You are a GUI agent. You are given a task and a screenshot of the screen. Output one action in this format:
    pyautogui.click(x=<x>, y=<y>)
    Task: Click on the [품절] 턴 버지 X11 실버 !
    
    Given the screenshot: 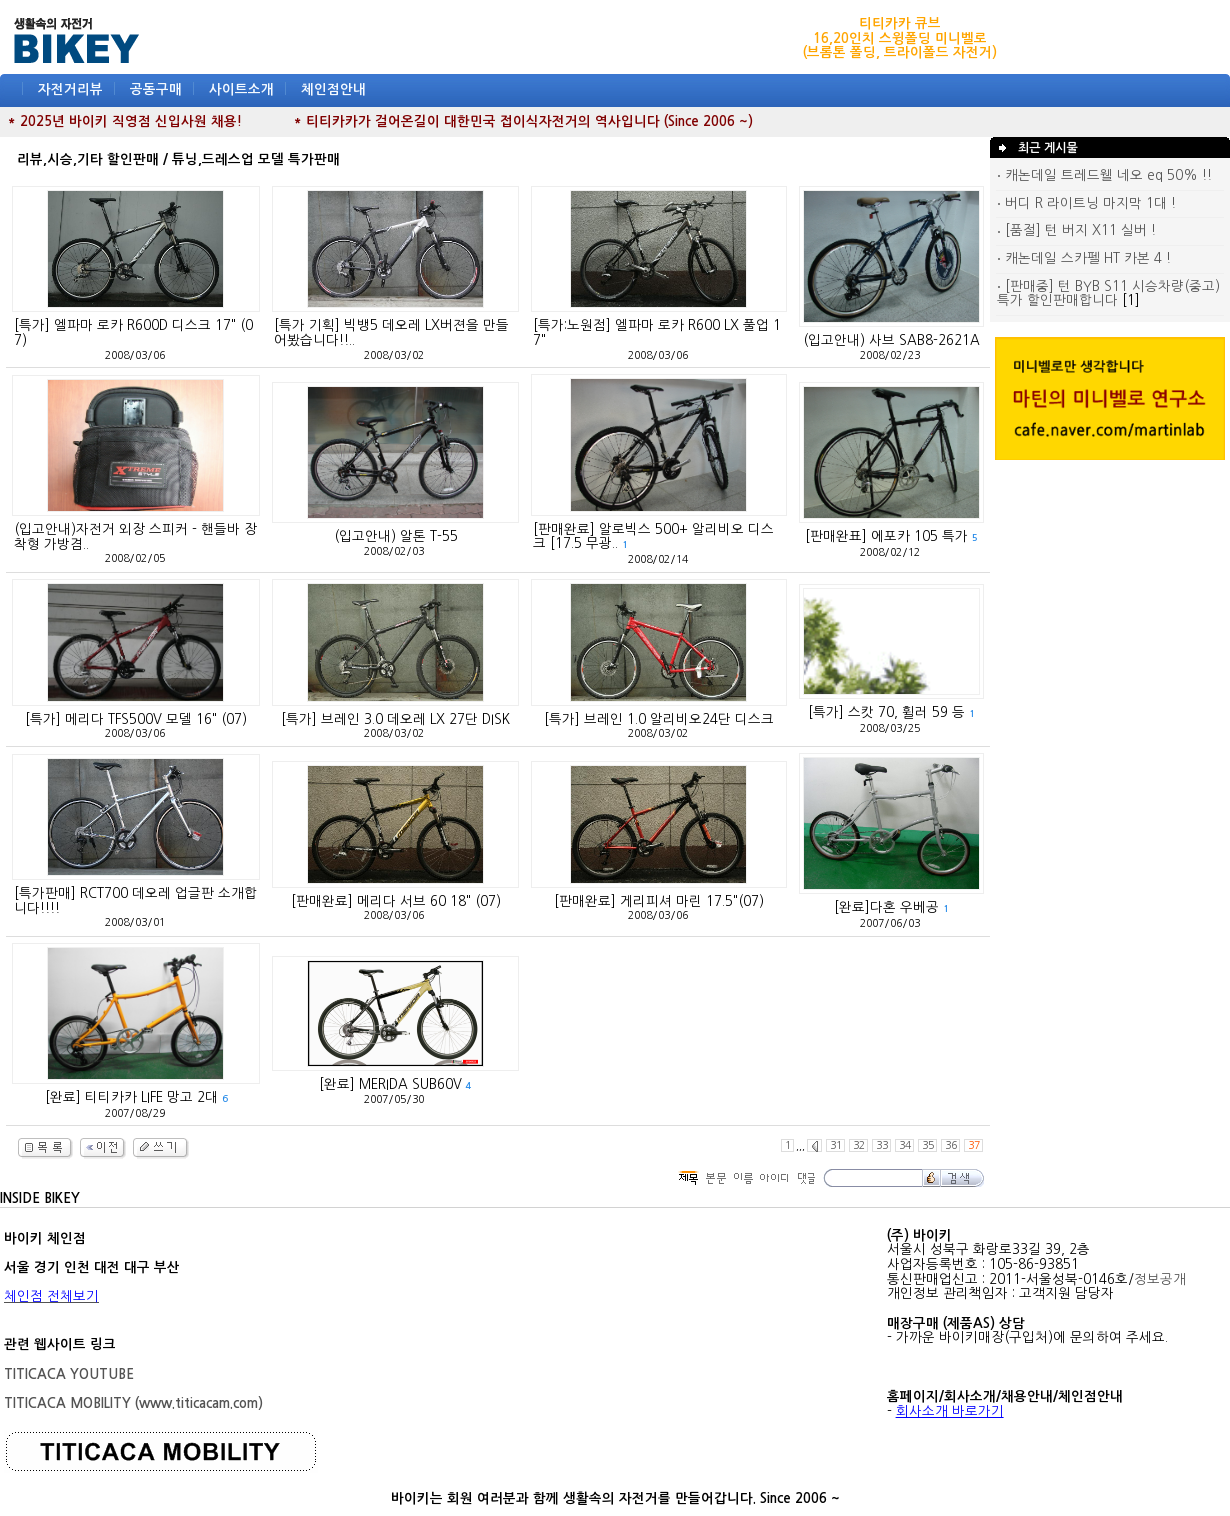 What is the action you would take?
    pyautogui.click(x=1076, y=230)
    